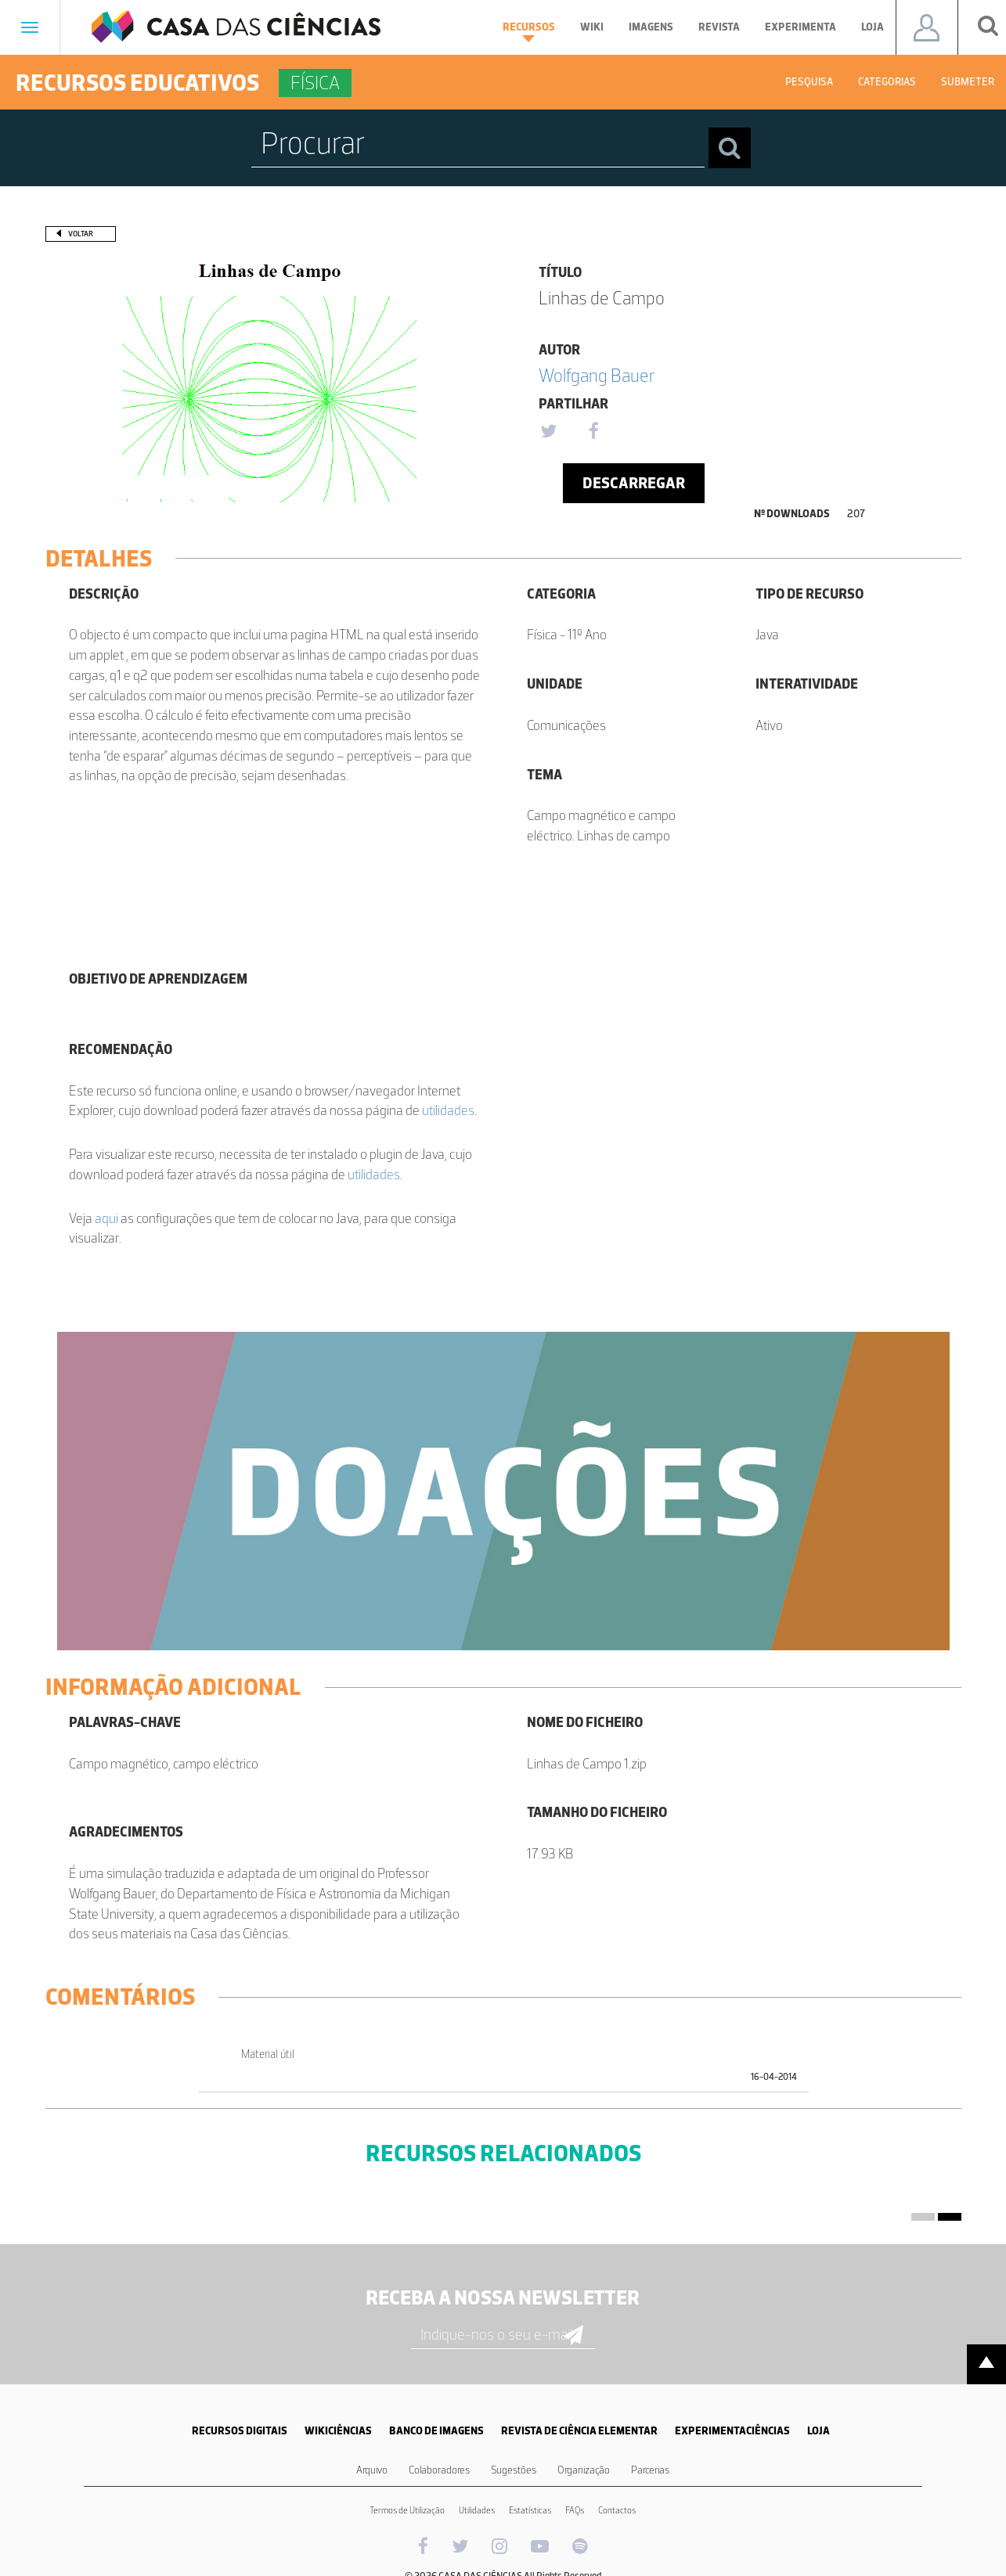  Describe the element at coordinates (732, 2430) in the screenshot. I see `EXPERIMENTACIÊNCIAS` at that location.